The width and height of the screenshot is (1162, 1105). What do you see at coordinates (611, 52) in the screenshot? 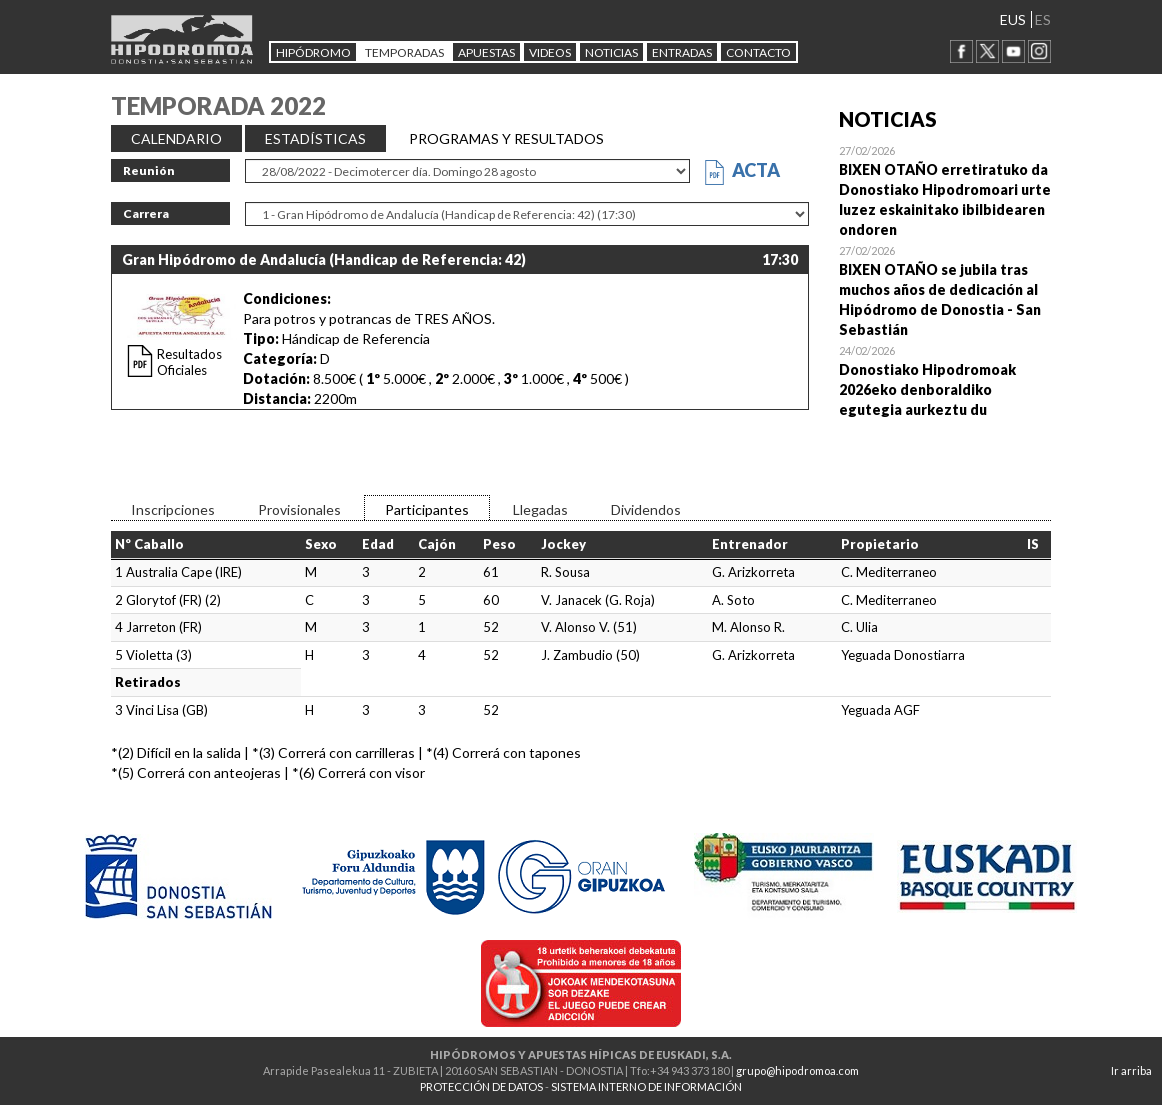
I see `NOTICIAS` at bounding box center [611, 52].